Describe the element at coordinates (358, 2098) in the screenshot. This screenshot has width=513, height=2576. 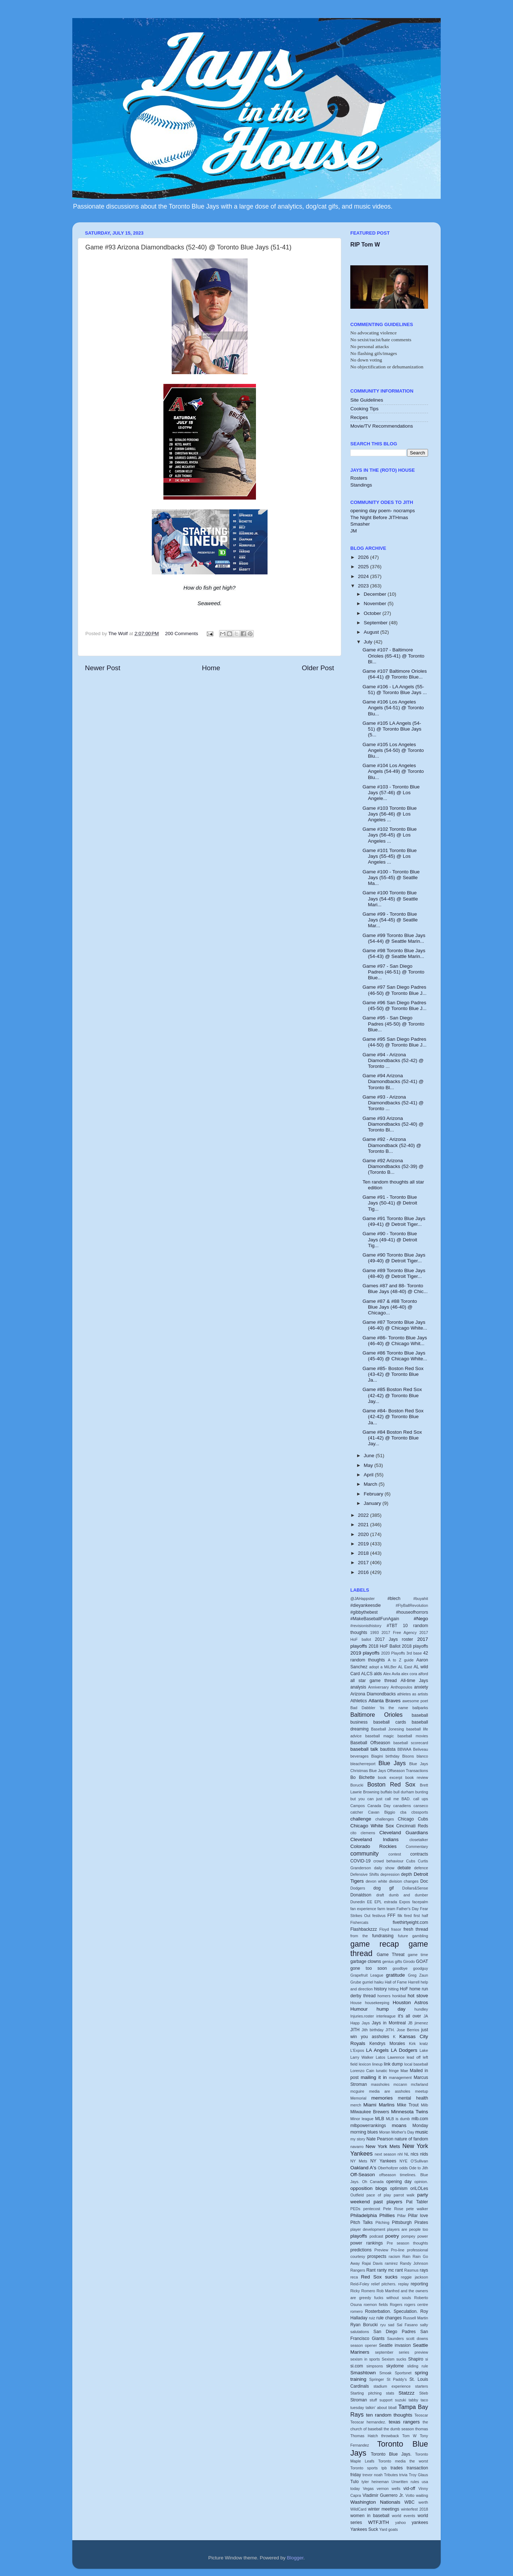
I see `Memorial` at that location.